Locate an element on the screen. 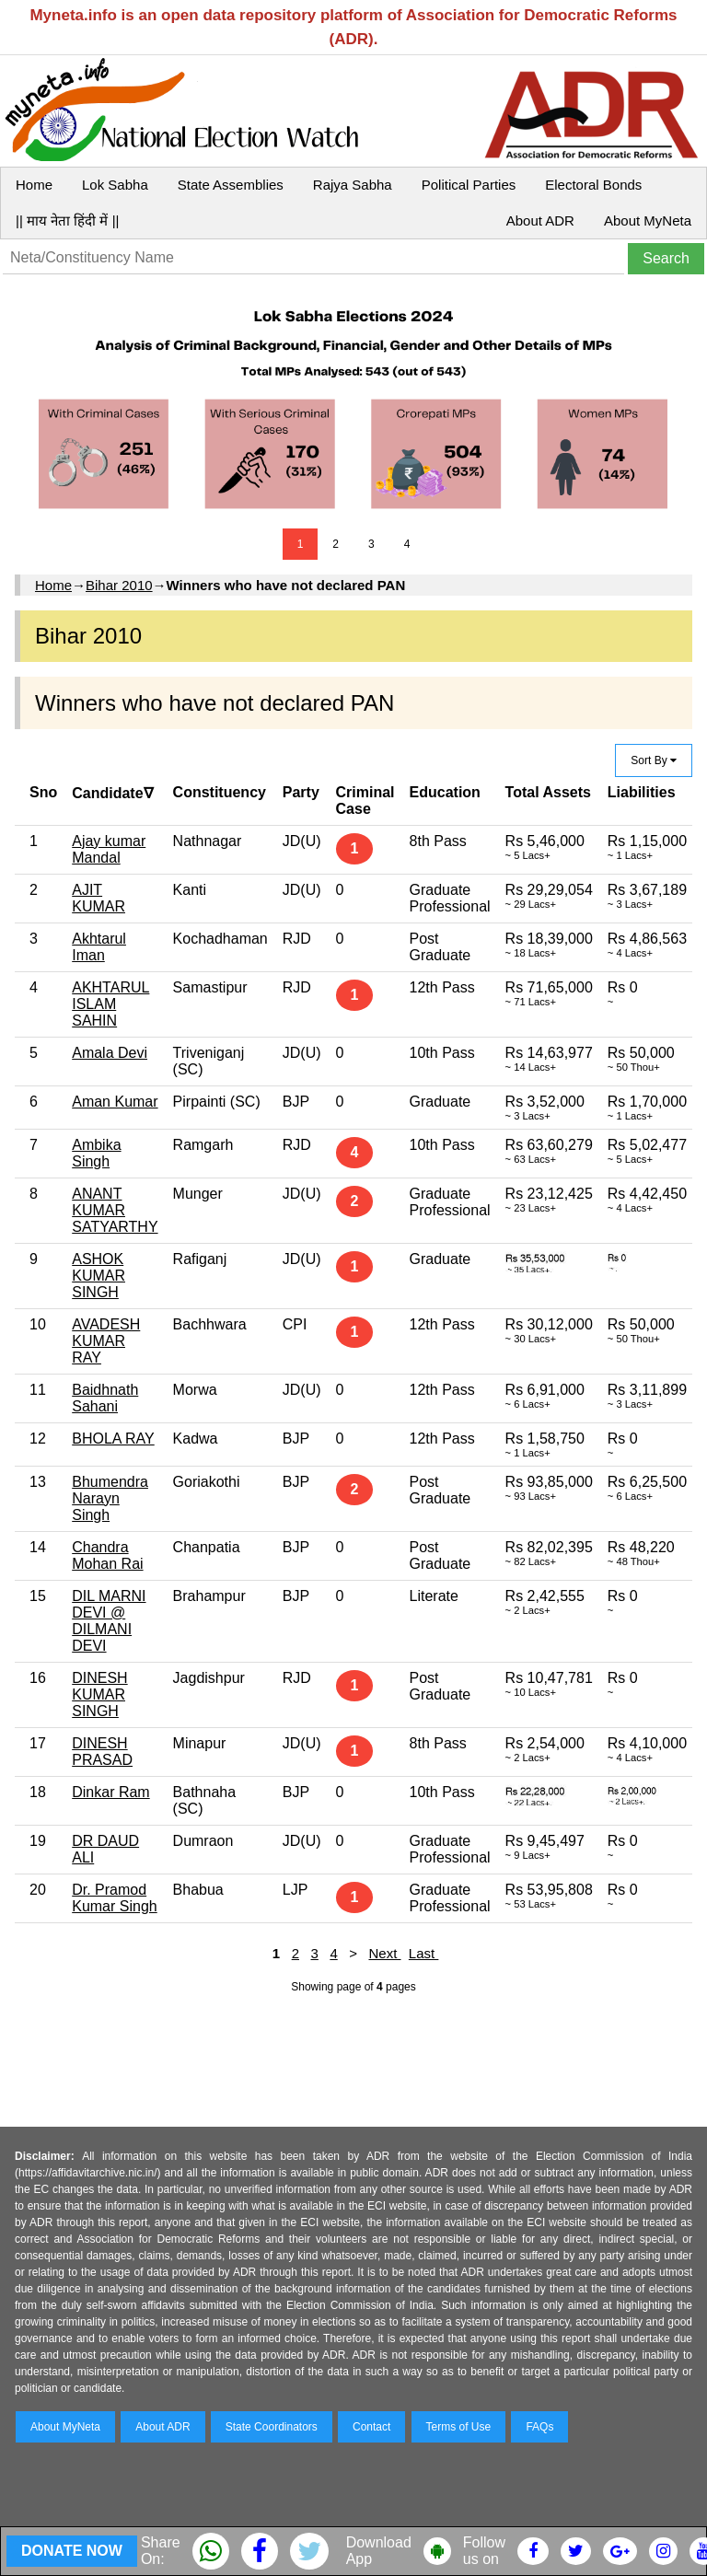 The image size is (707, 2576). Bhumendra Narayn Singh is located at coordinates (110, 1498).